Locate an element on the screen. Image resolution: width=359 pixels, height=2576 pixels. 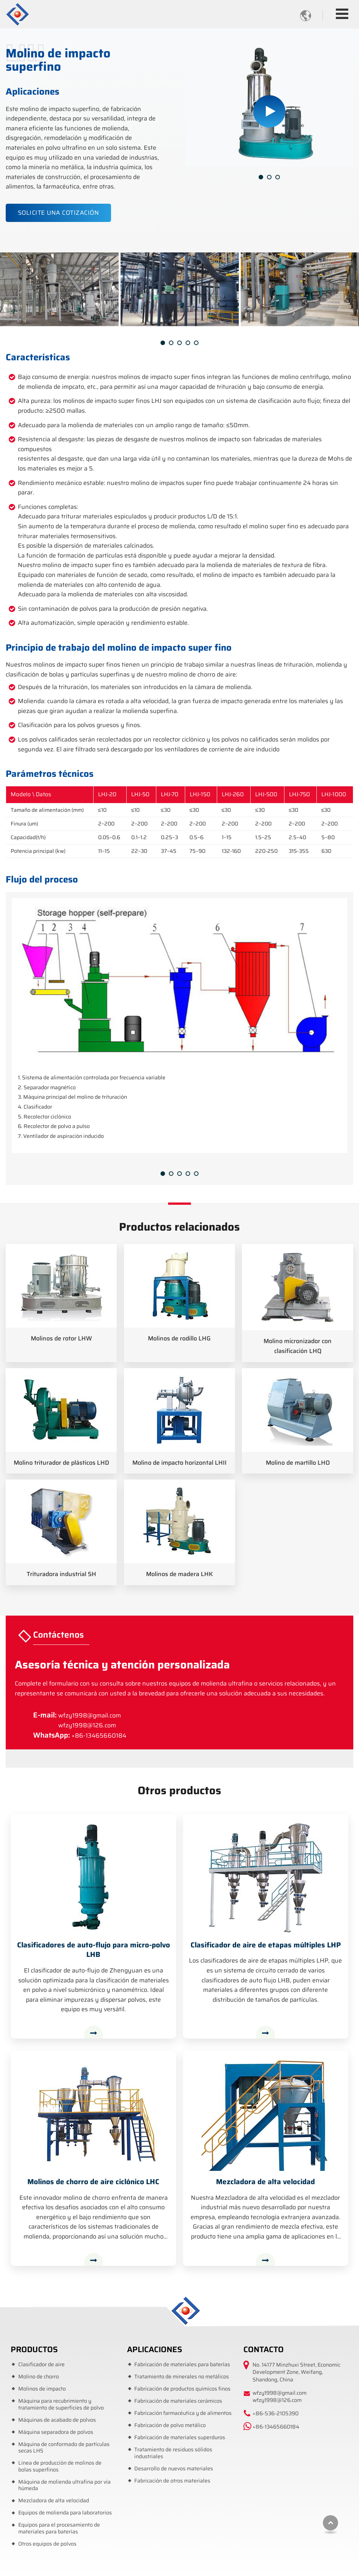
Equipos para el procesamiento de materiales para baterías is located at coordinates (59, 2528).